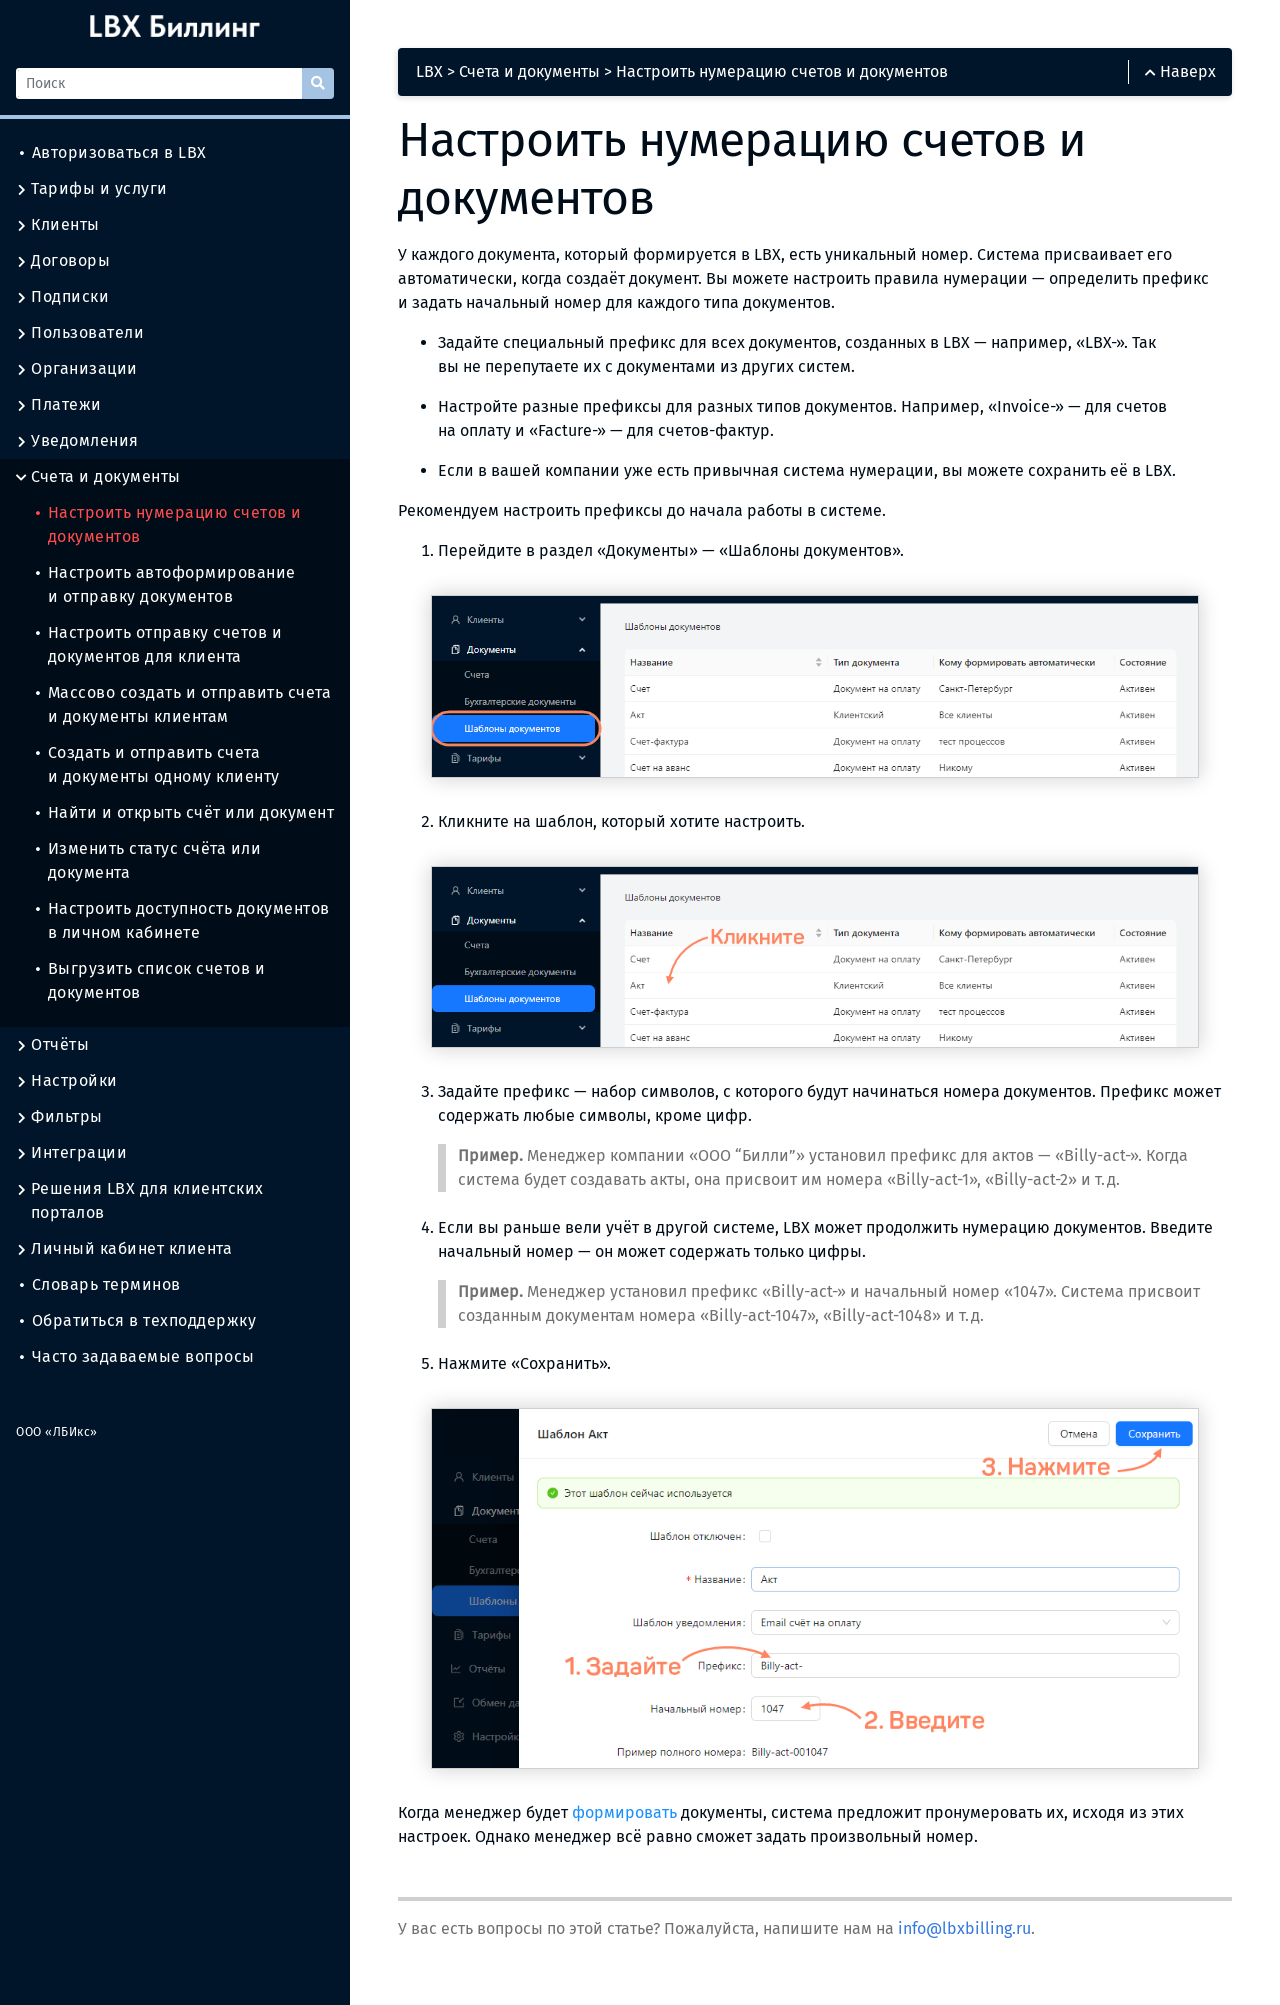 The width and height of the screenshot is (1280, 2005). I want to click on Выгрузить список счетов и документов, so click(150, 980).